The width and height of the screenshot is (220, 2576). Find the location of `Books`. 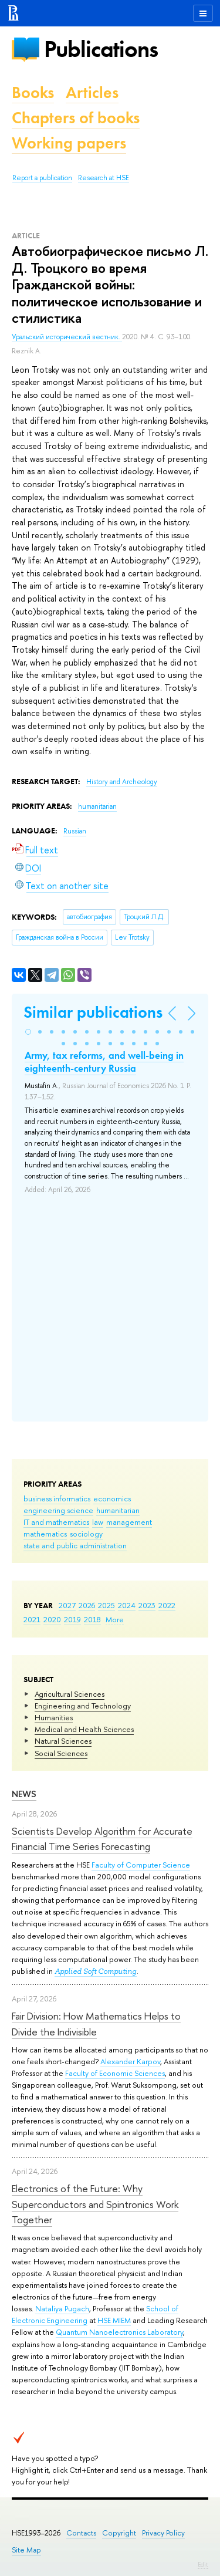

Books is located at coordinates (33, 92).